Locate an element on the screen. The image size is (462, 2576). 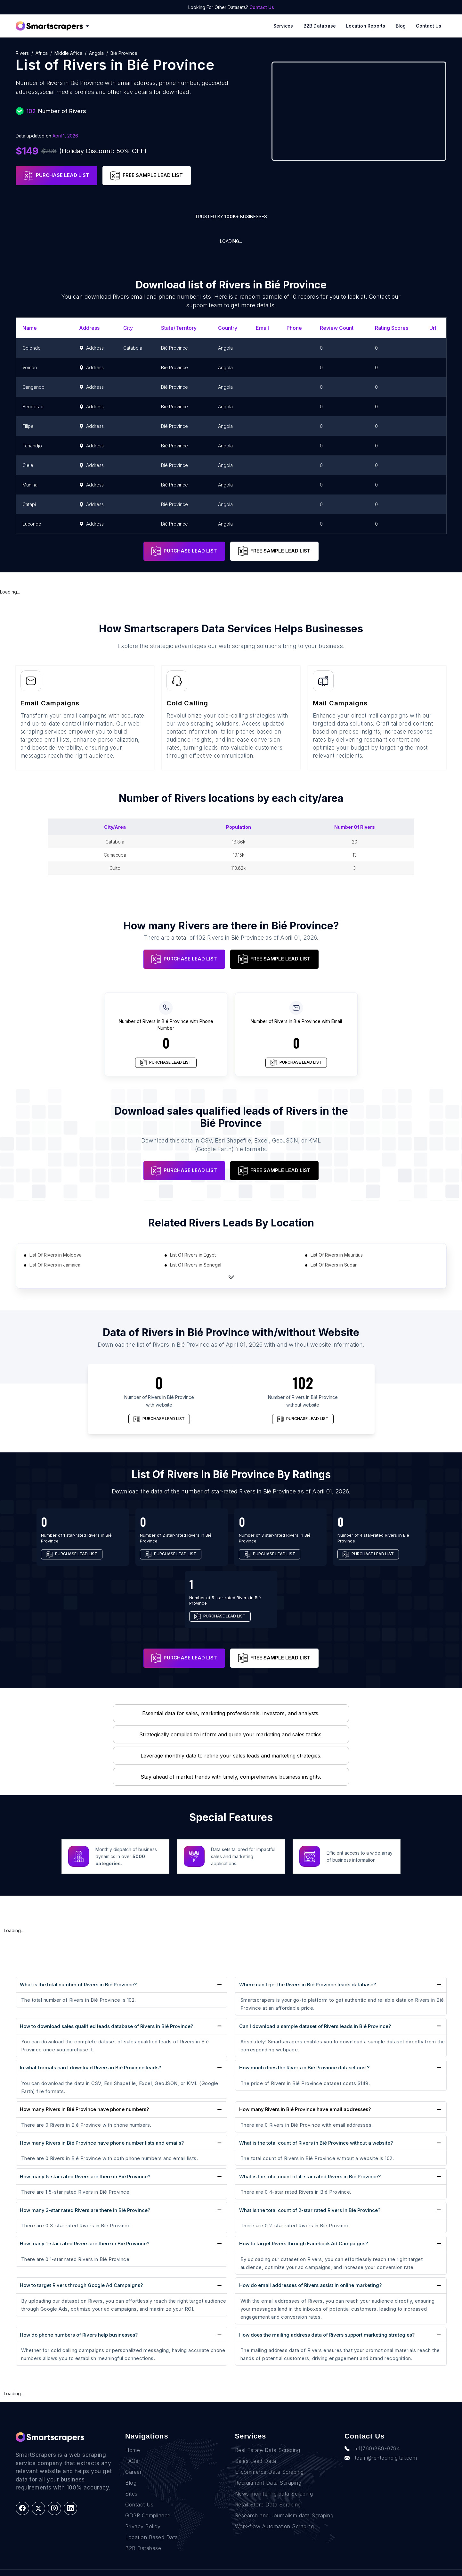
How do email addresses of Rivers assist in online marketing? is located at coordinates (310, 2285).